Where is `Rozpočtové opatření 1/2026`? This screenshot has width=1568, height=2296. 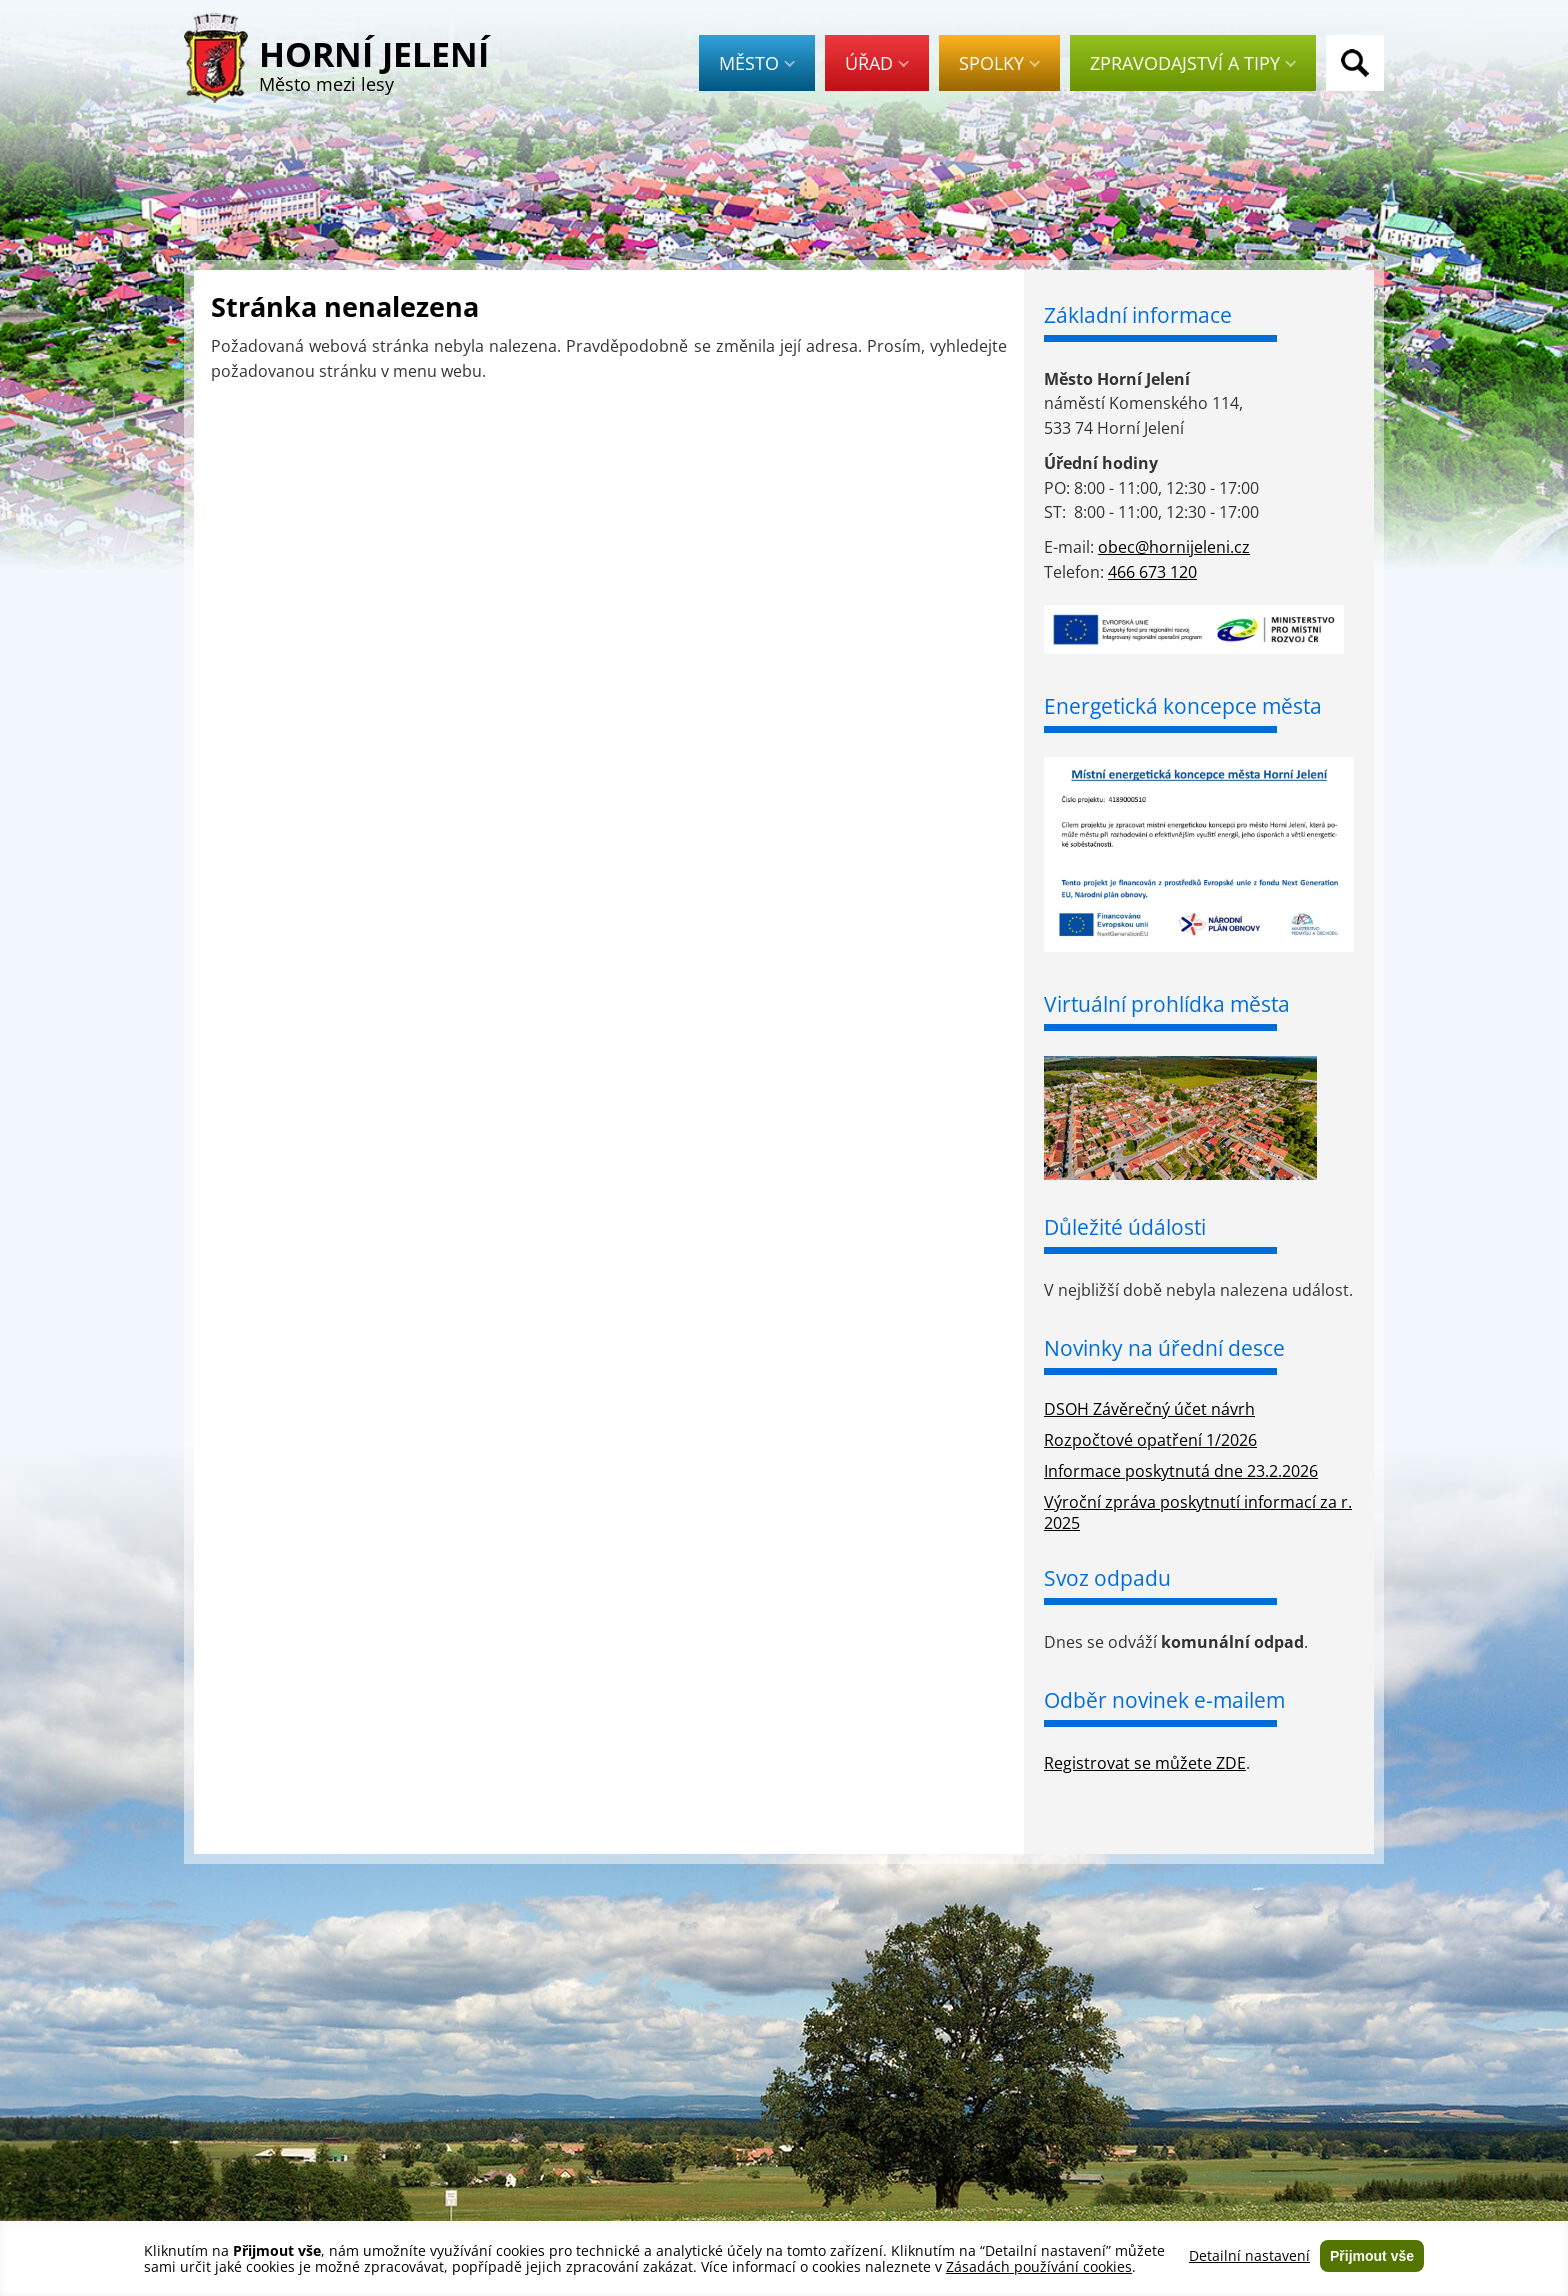
Rozpočtové opatření 1/2026 is located at coordinates (1150, 1440).